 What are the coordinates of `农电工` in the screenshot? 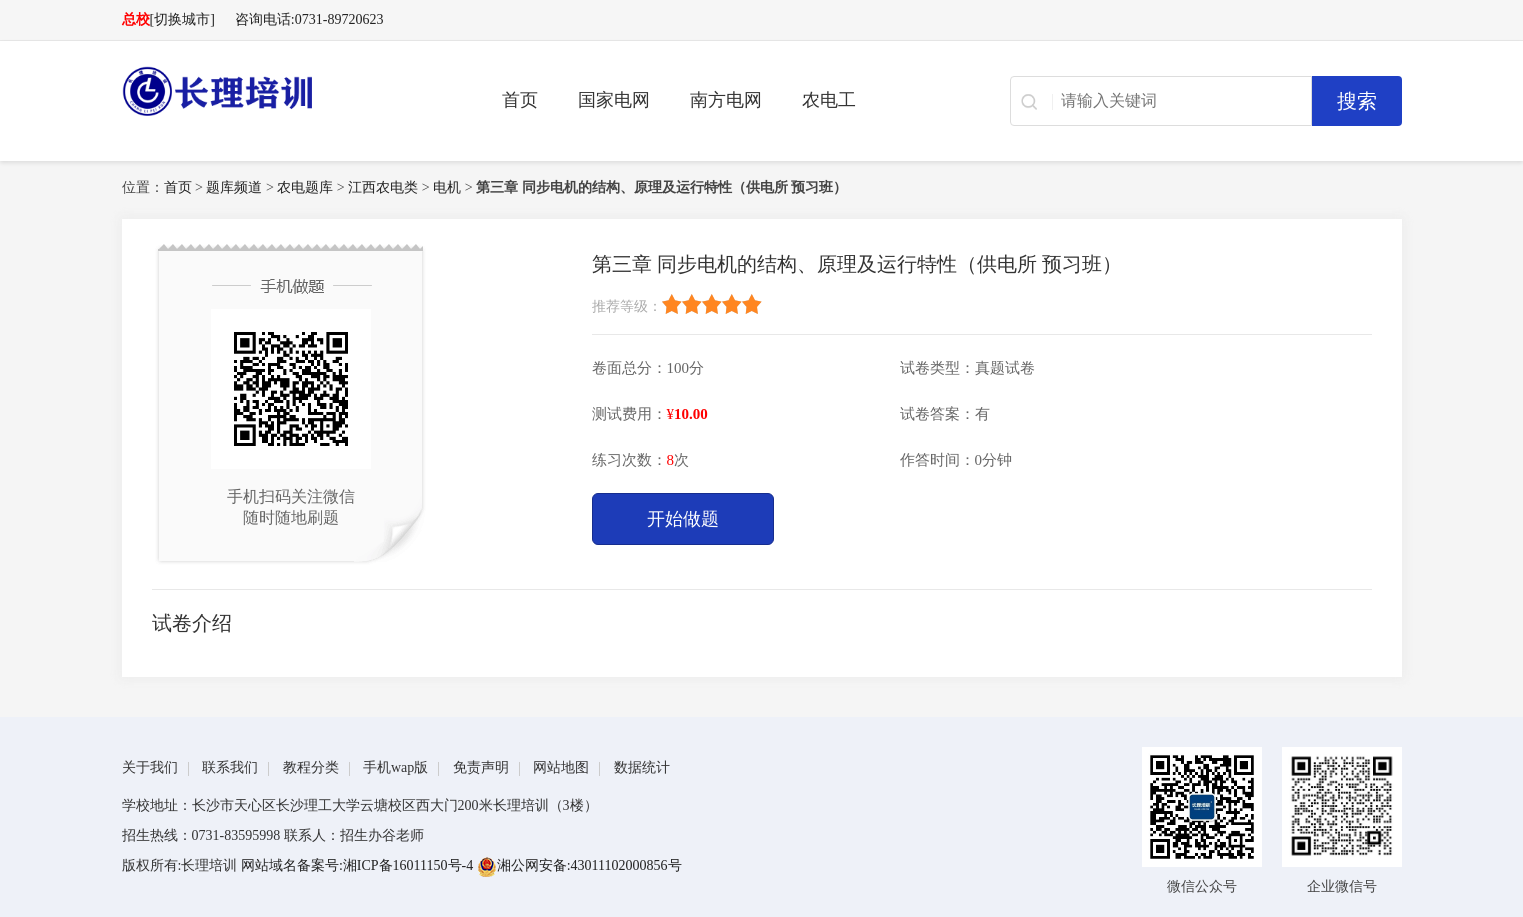 It's located at (829, 100).